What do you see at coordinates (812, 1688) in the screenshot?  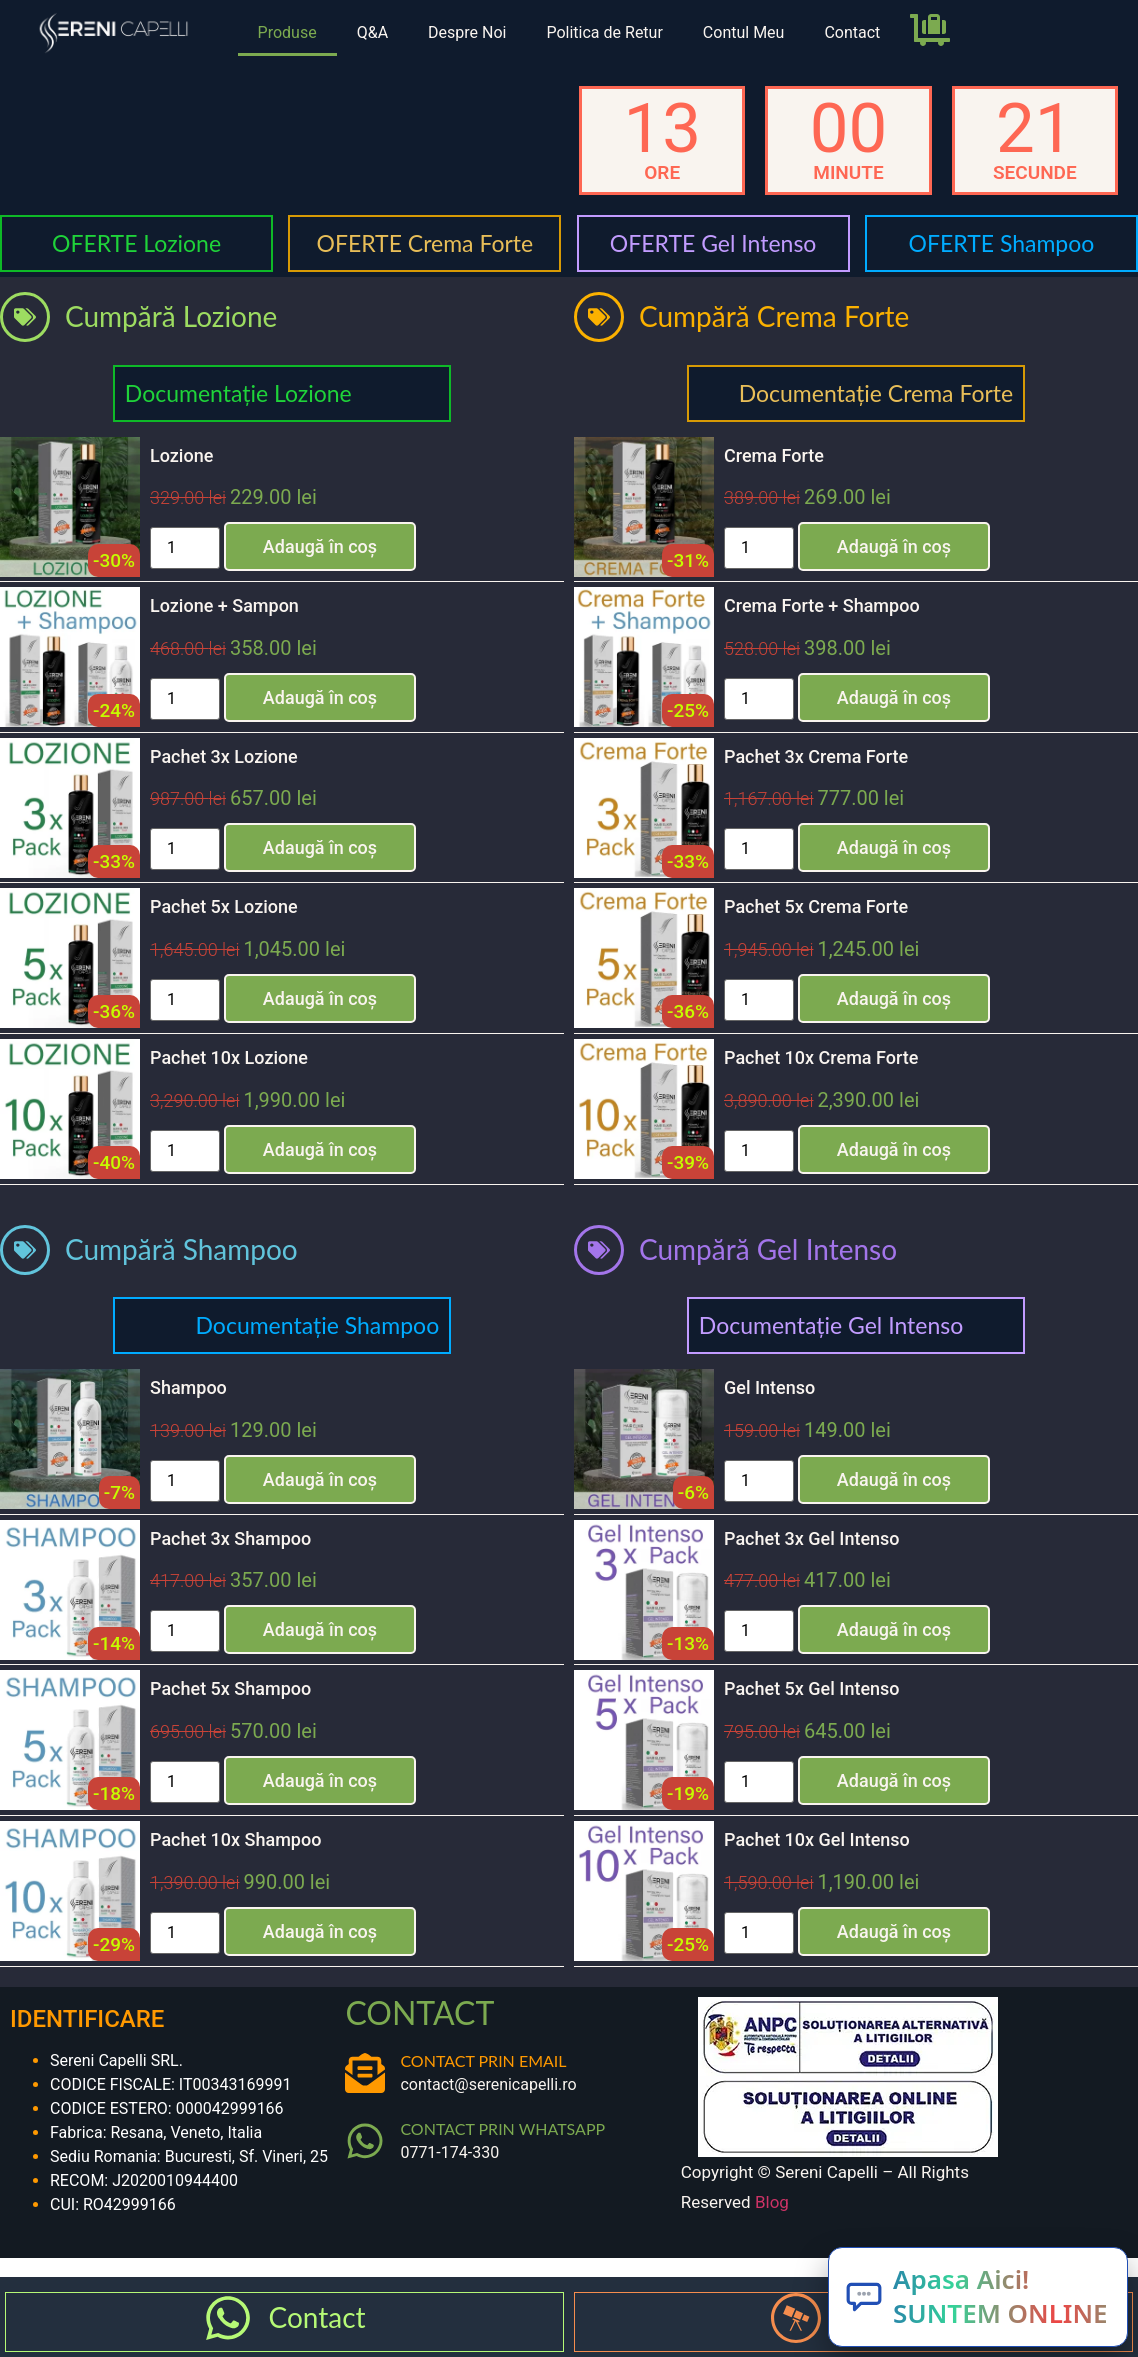 I see `Pachet 5x Gel Intenso` at bounding box center [812, 1688].